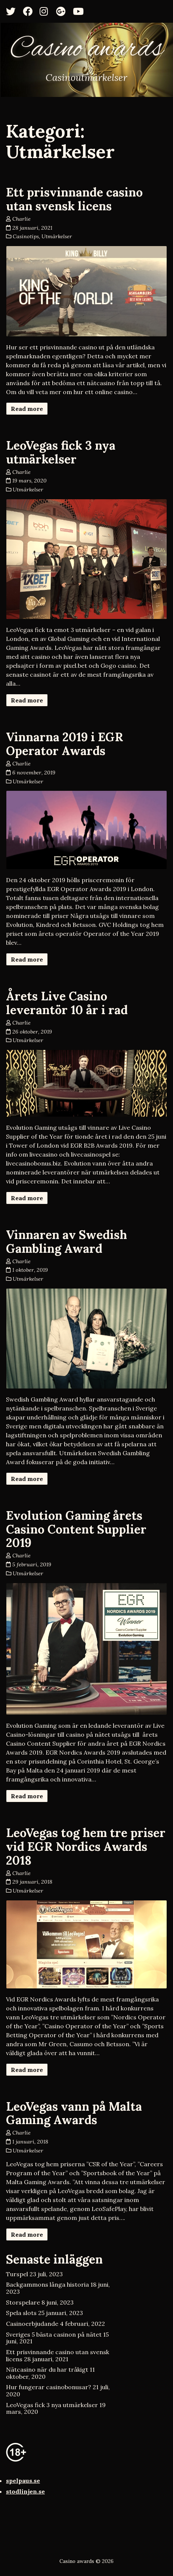 This screenshot has width=173, height=2576. Describe the element at coordinates (21, 219) in the screenshot. I see `Charlie [Author: Charlie]` at that location.